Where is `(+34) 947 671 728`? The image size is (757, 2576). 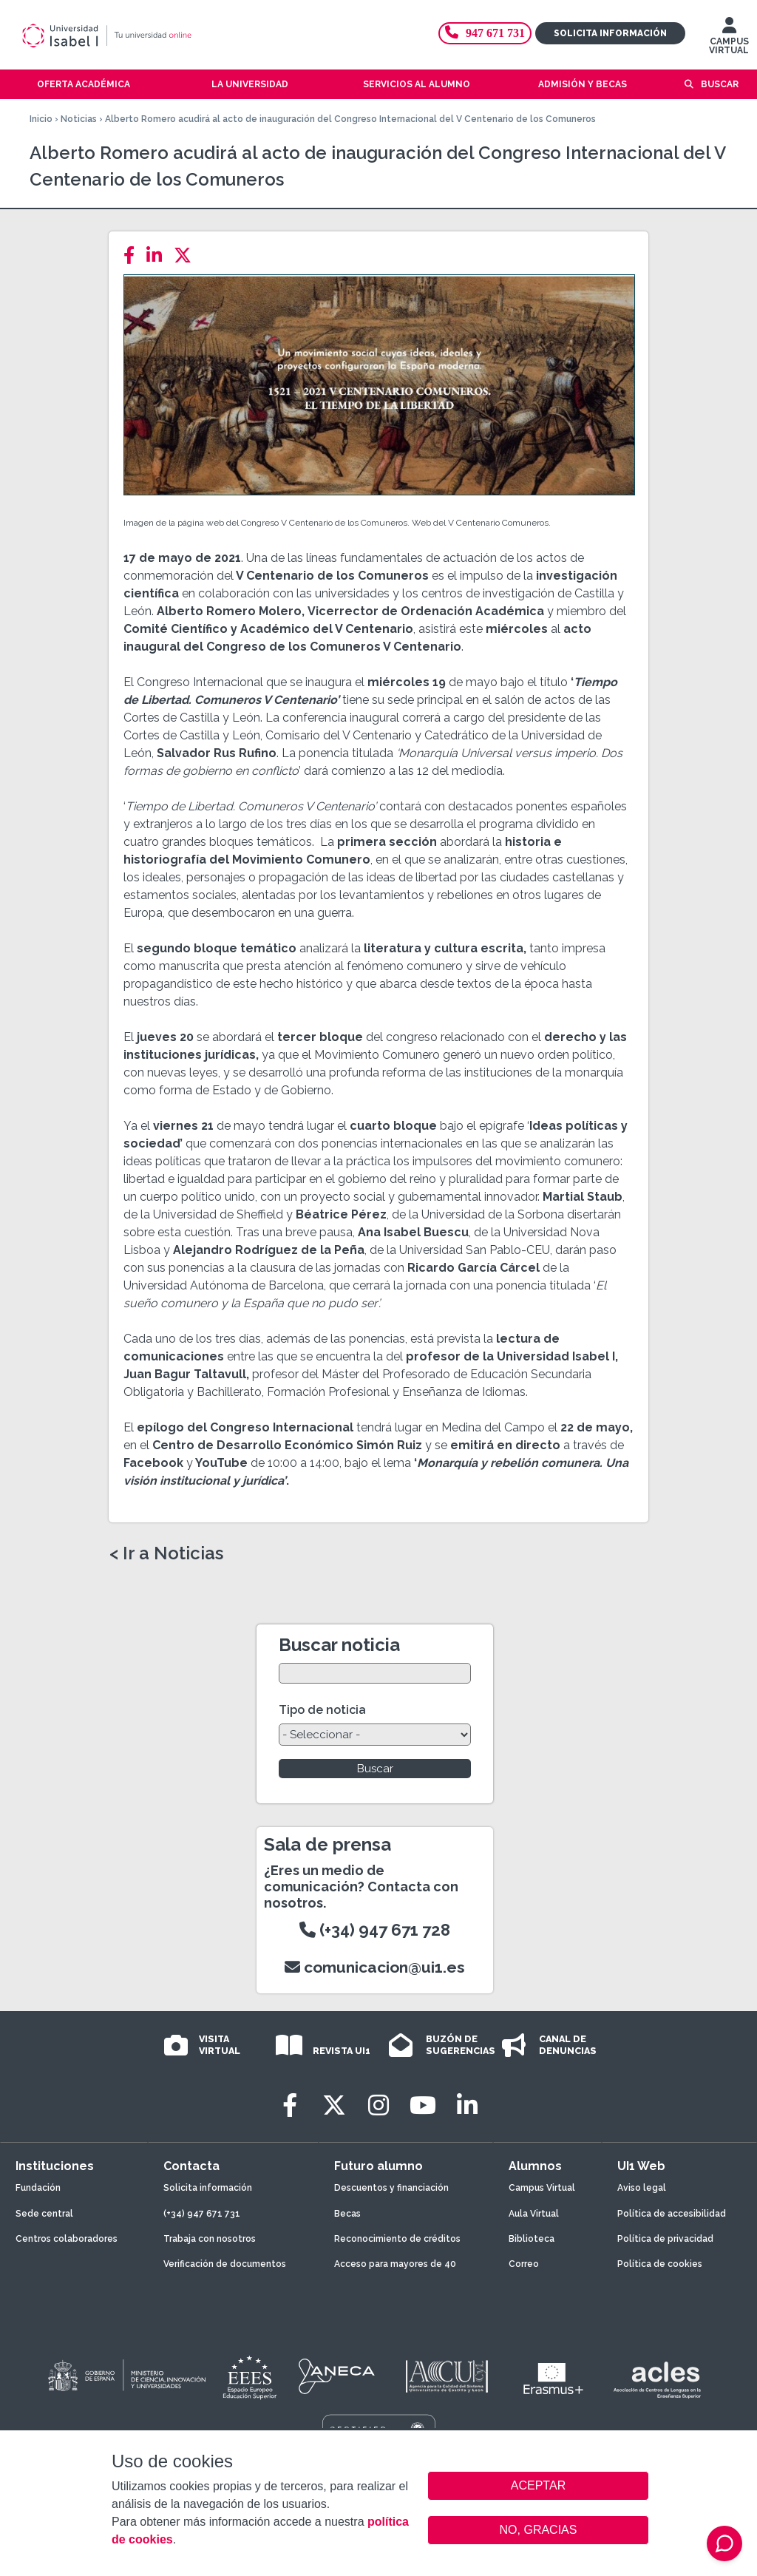 (+34) 947 671 728 is located at coordinates (374, 1929).